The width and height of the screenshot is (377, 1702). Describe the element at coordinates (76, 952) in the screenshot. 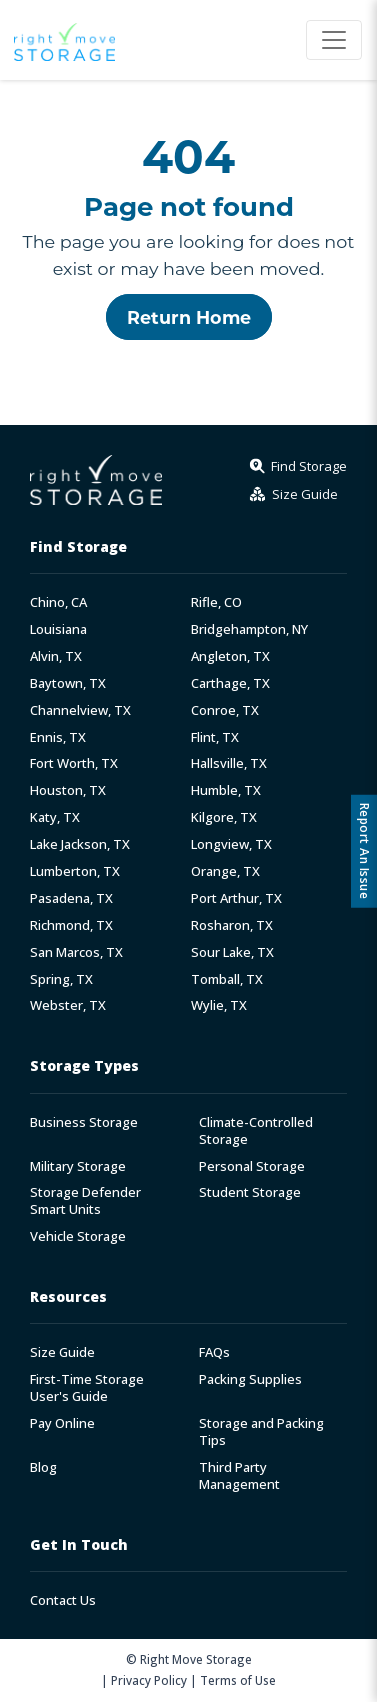

I see `San Marcos, TX` at that location.